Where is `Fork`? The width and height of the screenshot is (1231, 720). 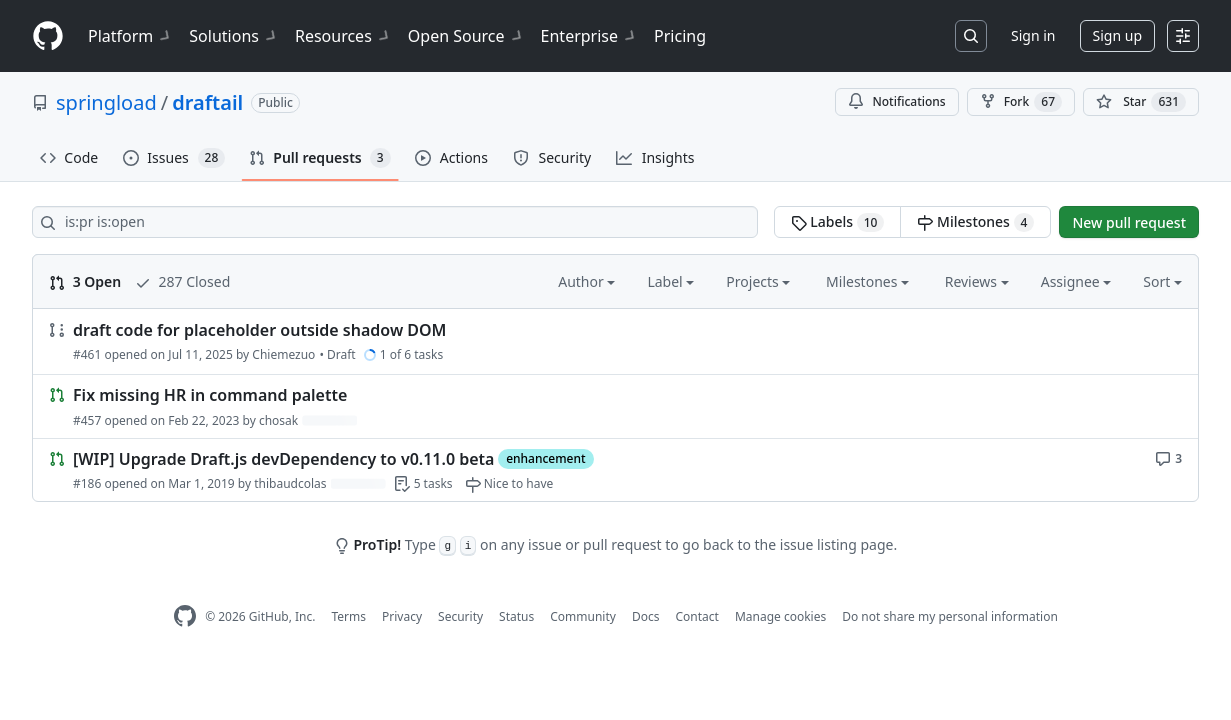
Fork is located at coordinates (1021, 102).